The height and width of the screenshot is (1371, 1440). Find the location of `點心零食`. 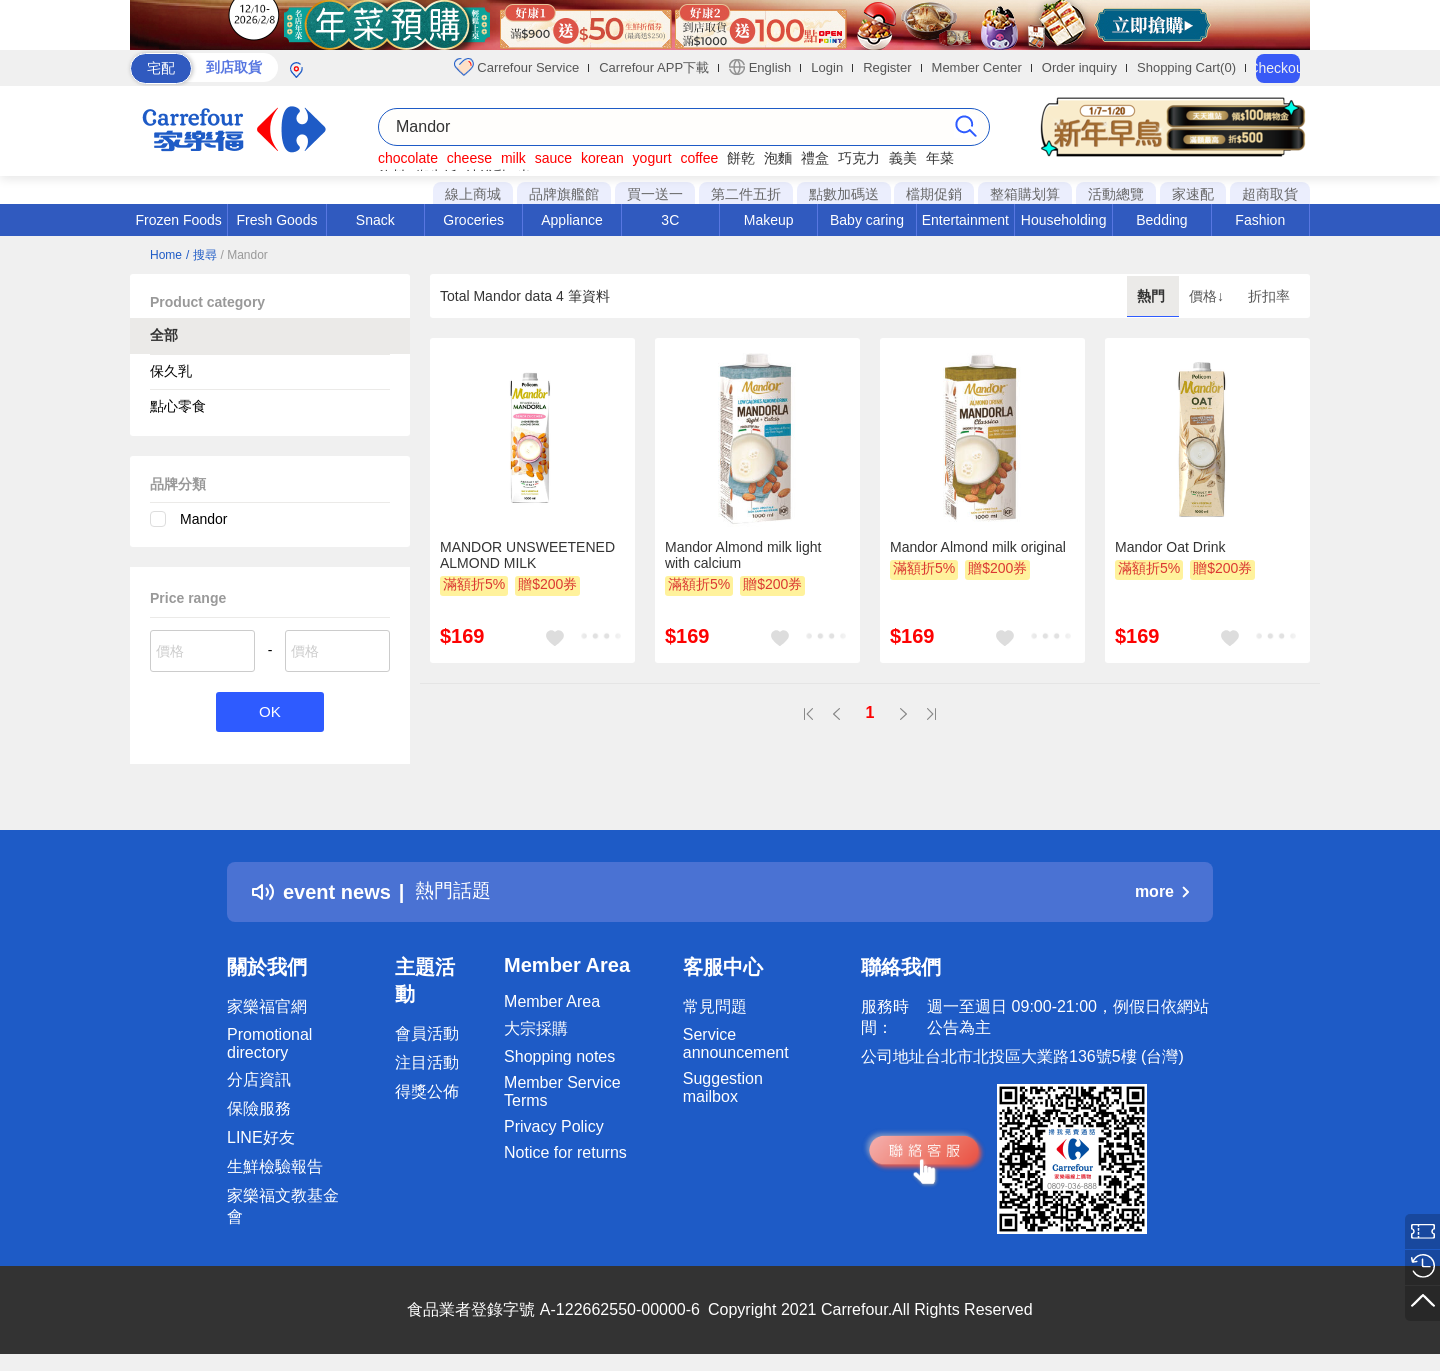

點心零食 is located at coordinates (178, 406).